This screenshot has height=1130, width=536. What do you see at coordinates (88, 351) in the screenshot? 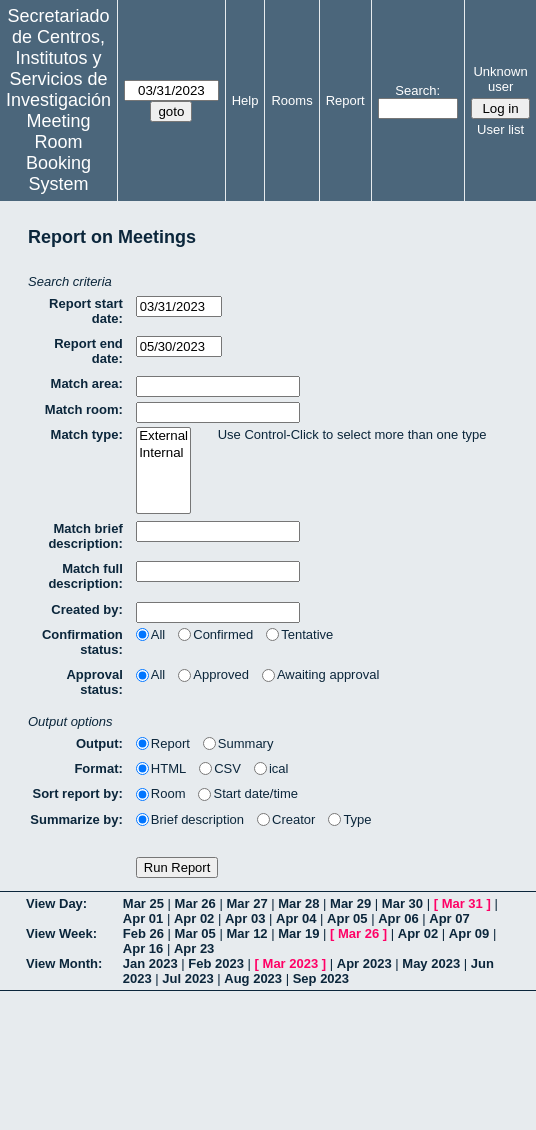
I see `Report end date:` at bounding box center [88, 351].